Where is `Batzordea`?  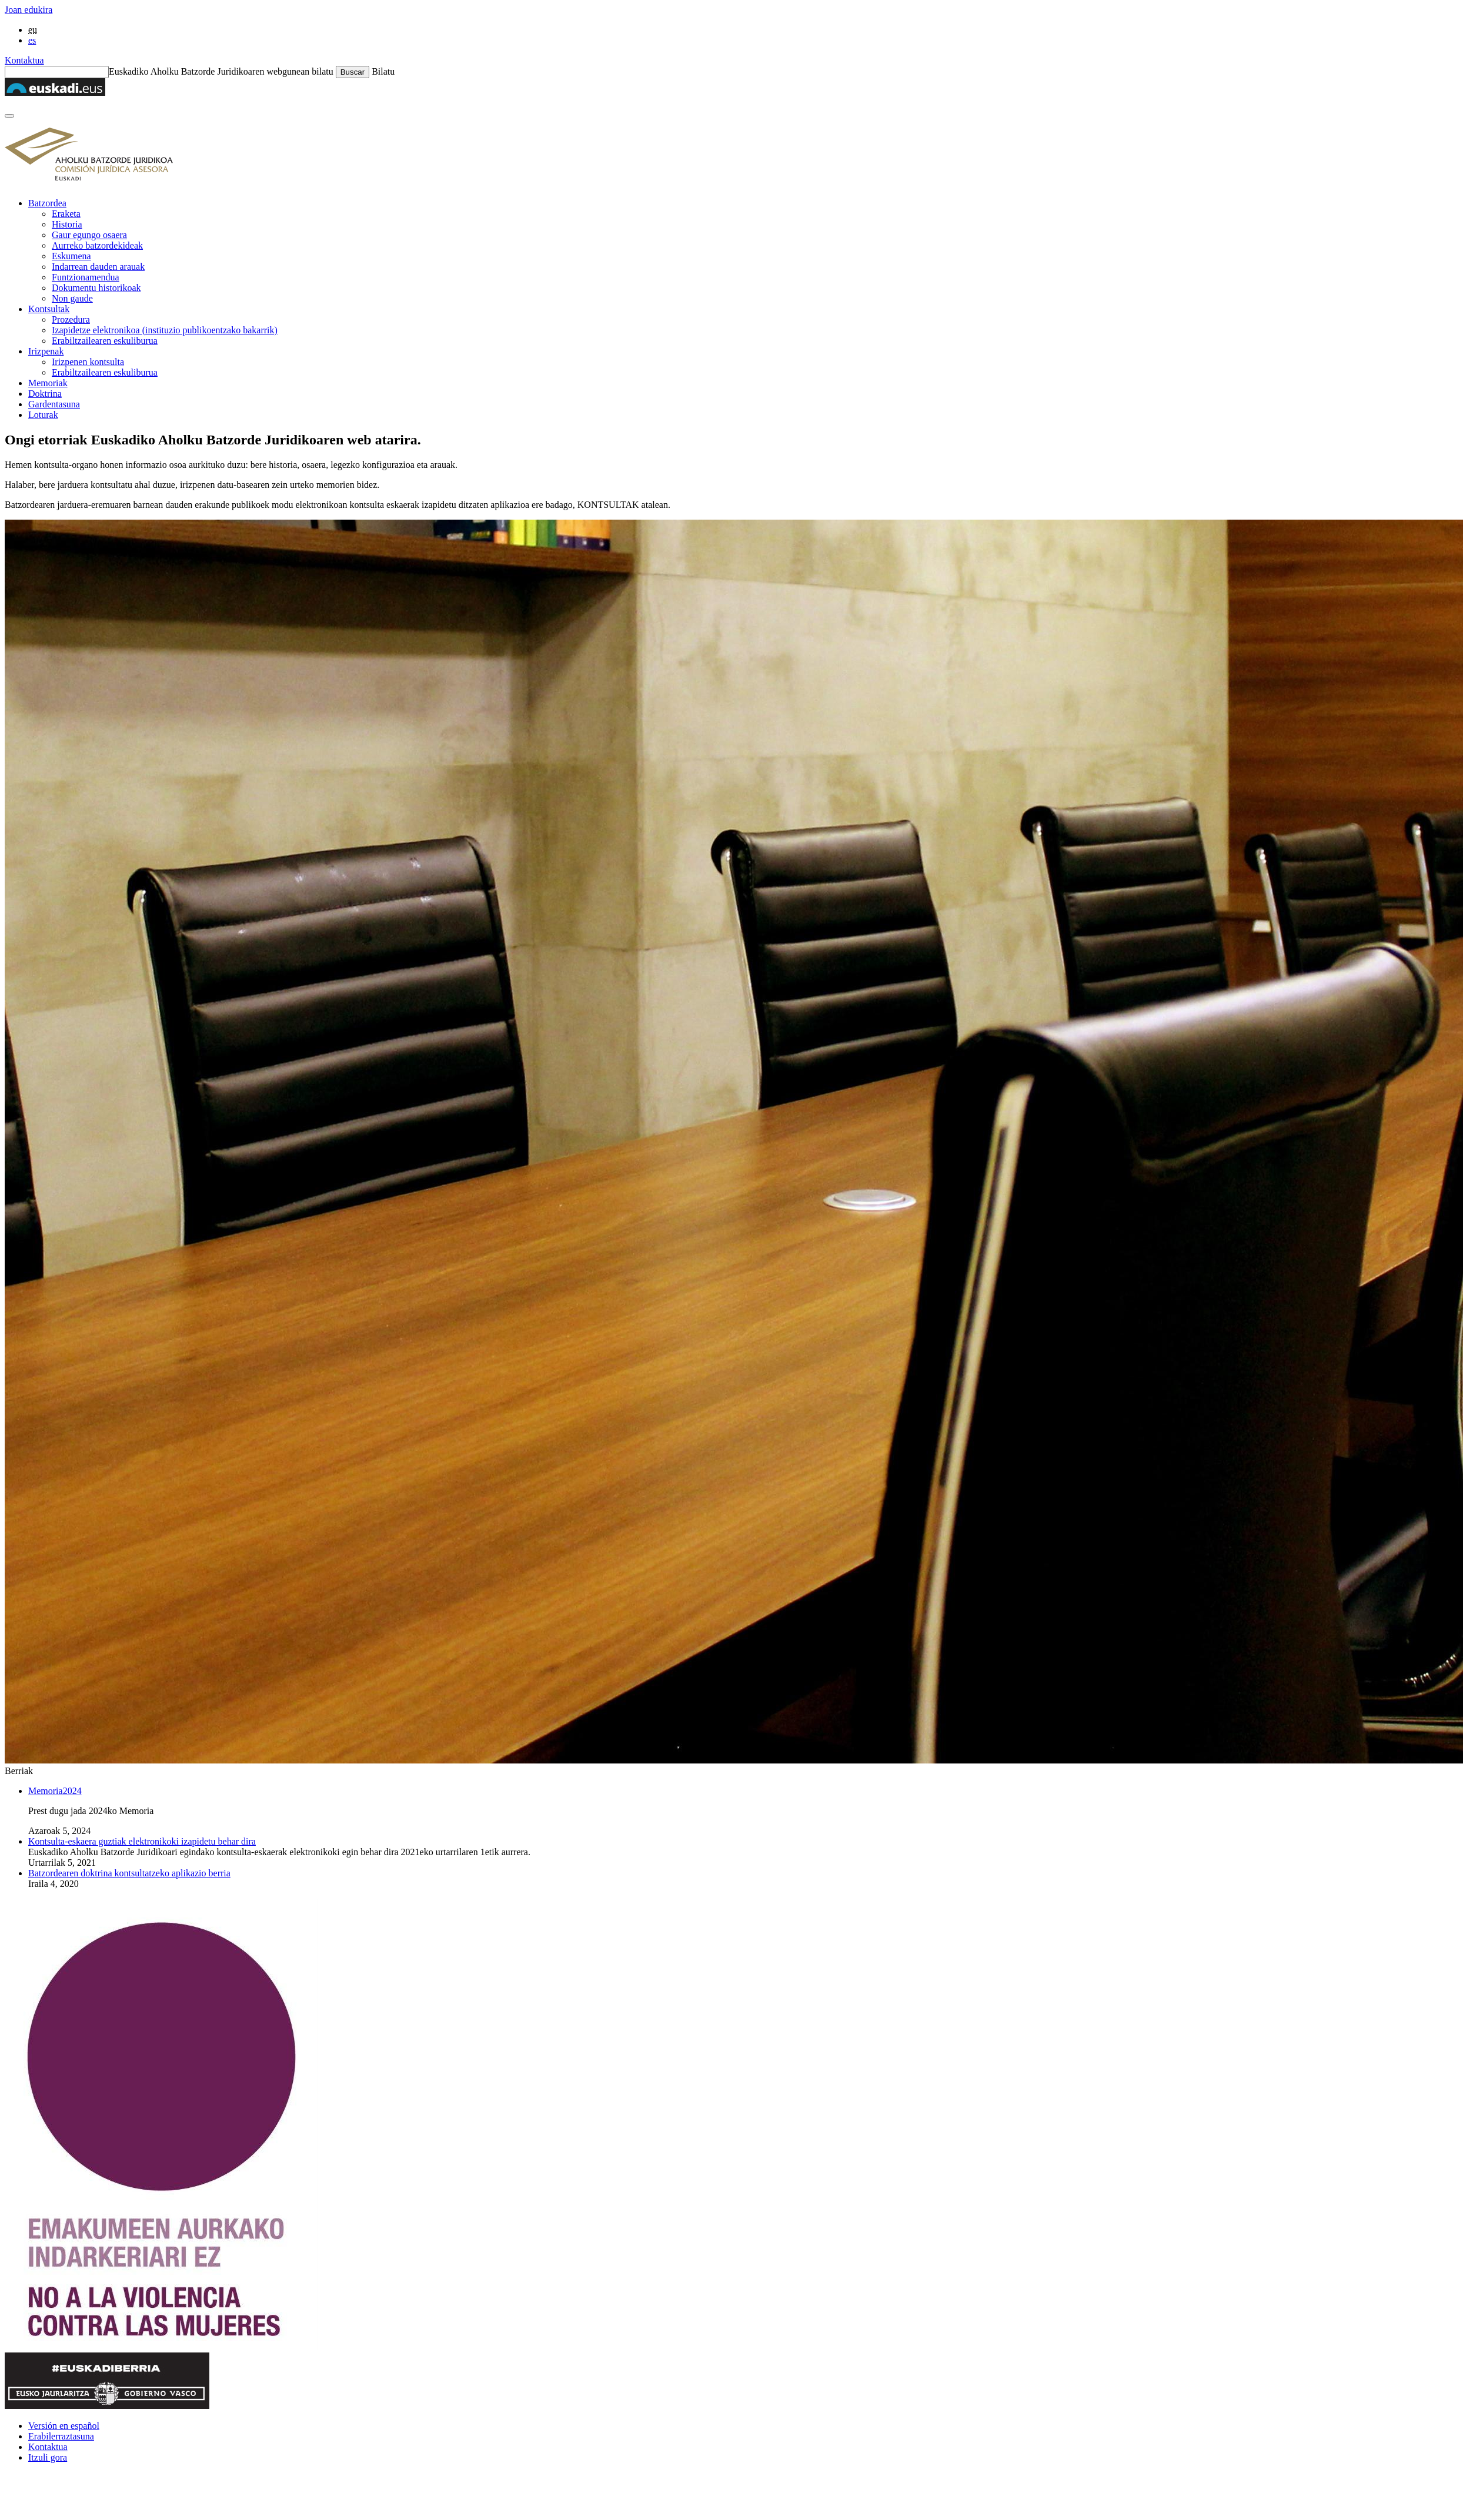 Batzordea is located at coordinates (47, 203).